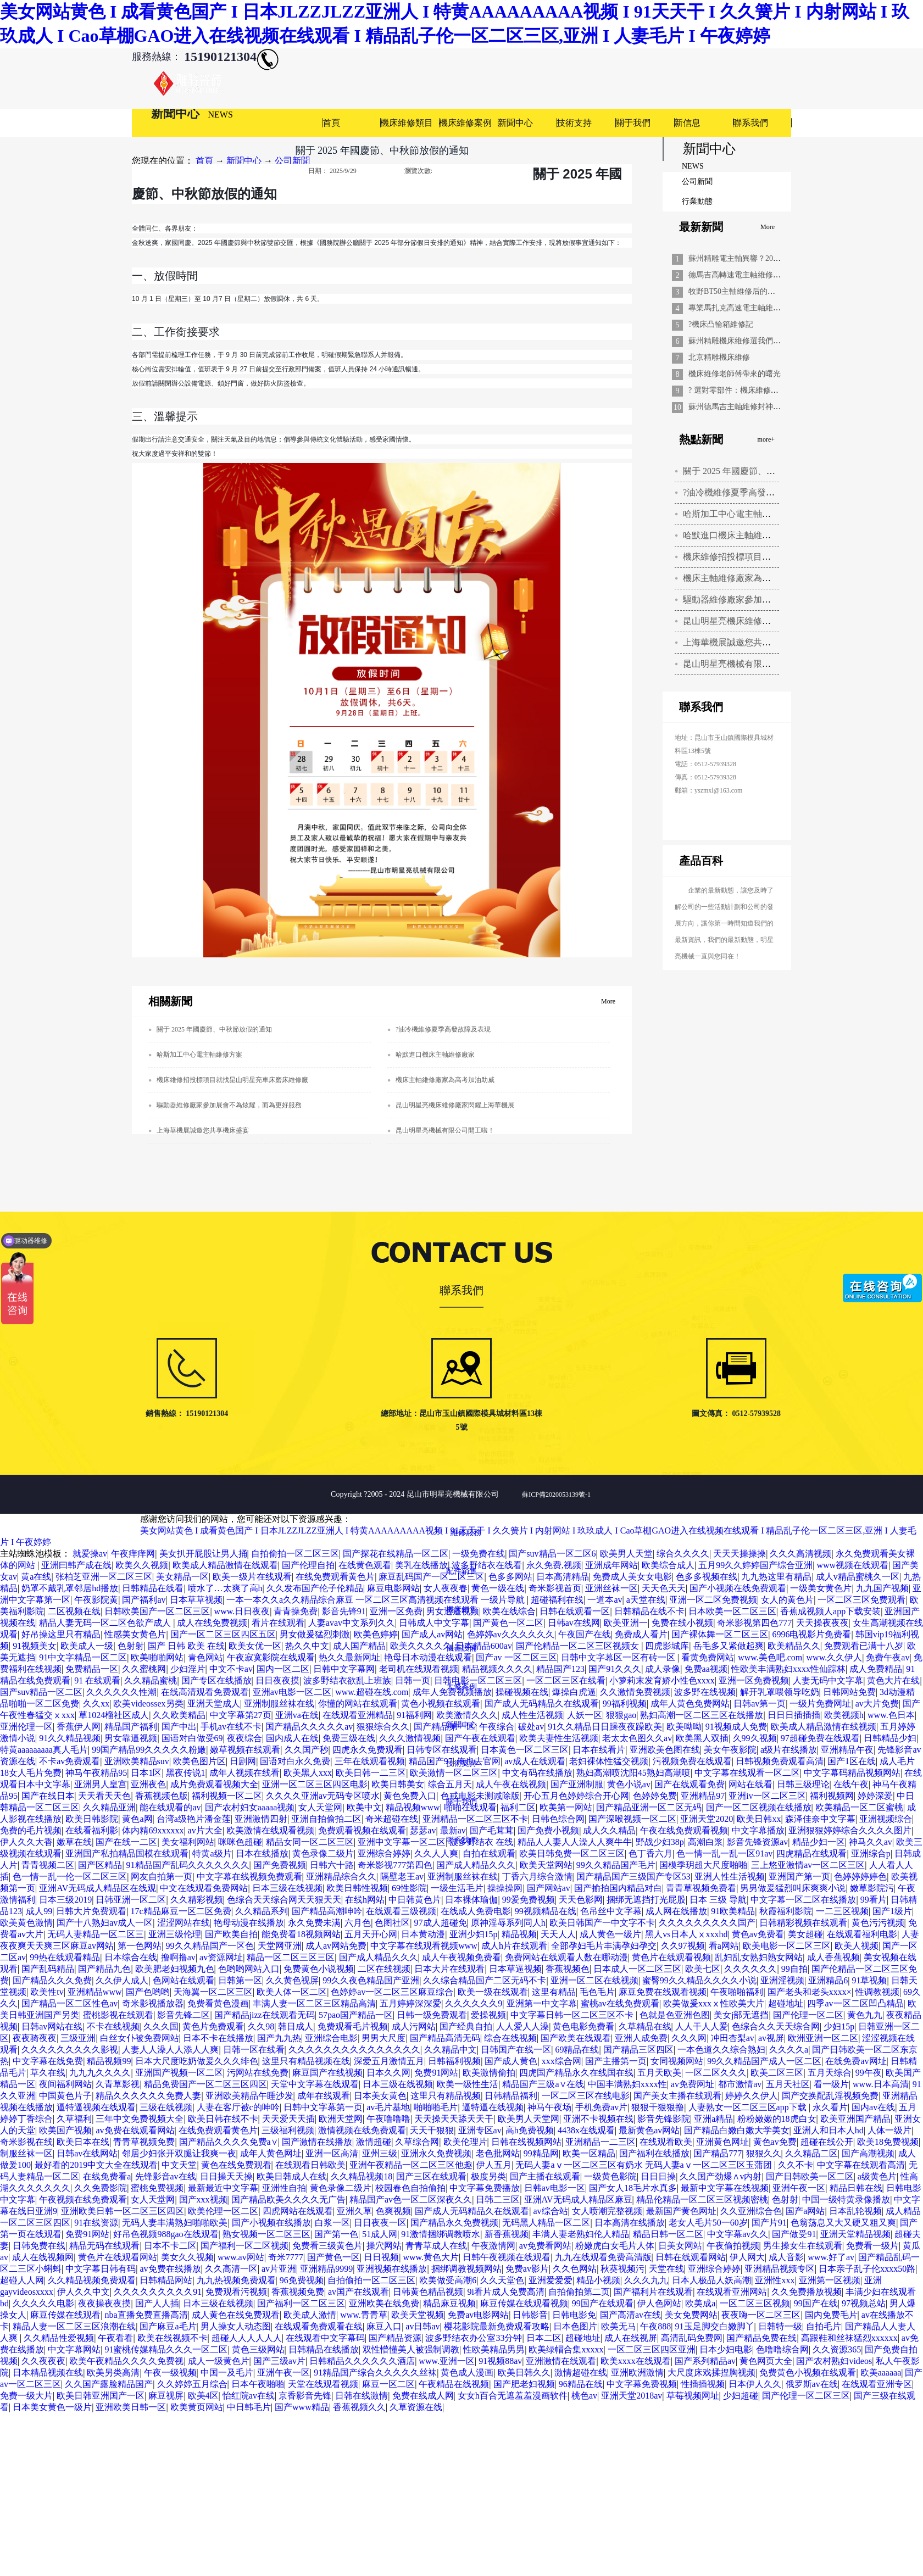 This screenshot has height=2576, width=923. I want to click on 欧美国产视频, so click(65, 2130).